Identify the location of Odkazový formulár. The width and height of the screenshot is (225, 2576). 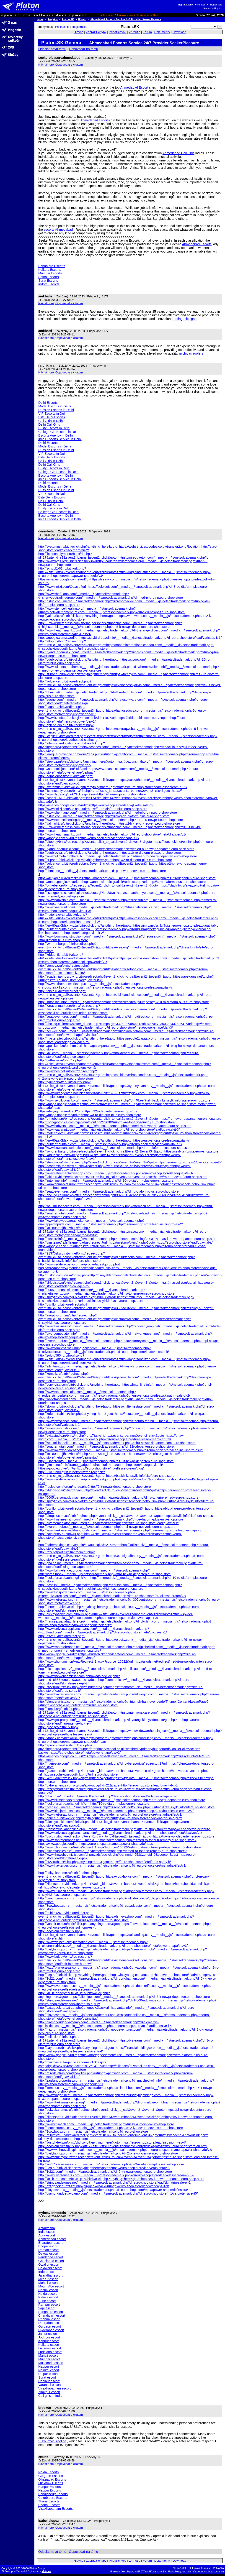
(200, 2568).